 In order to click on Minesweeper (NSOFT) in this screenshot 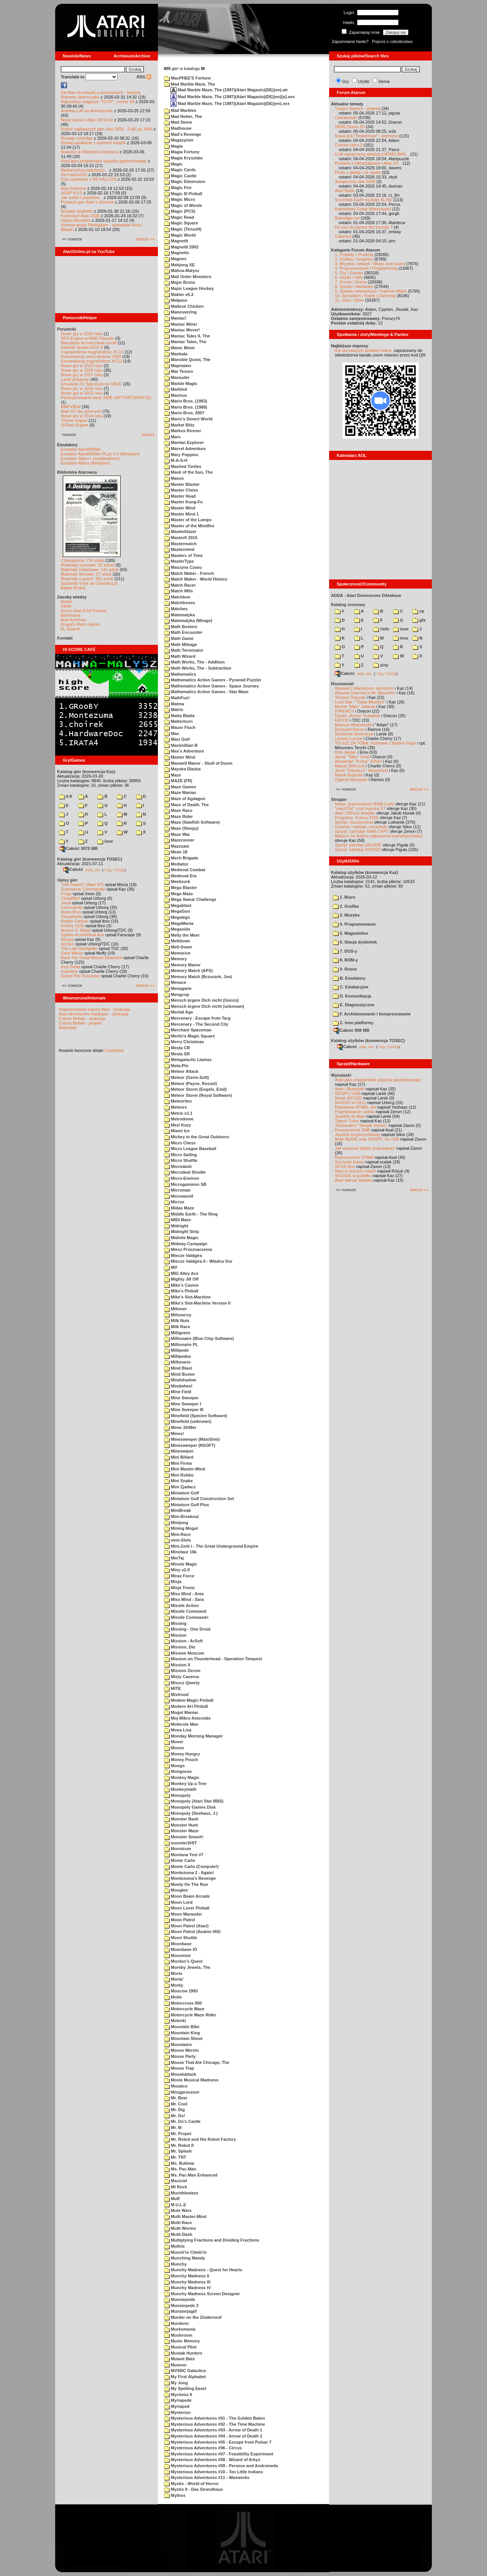, I will do `click(189, 1445)`.